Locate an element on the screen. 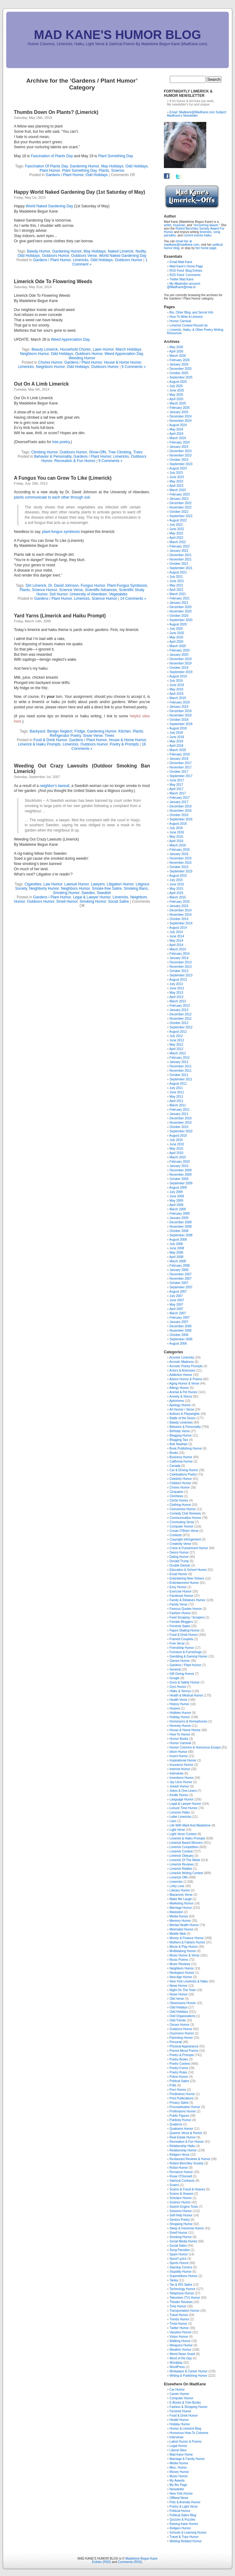  How To Write A Limerick is located at coordinates (186, 316).